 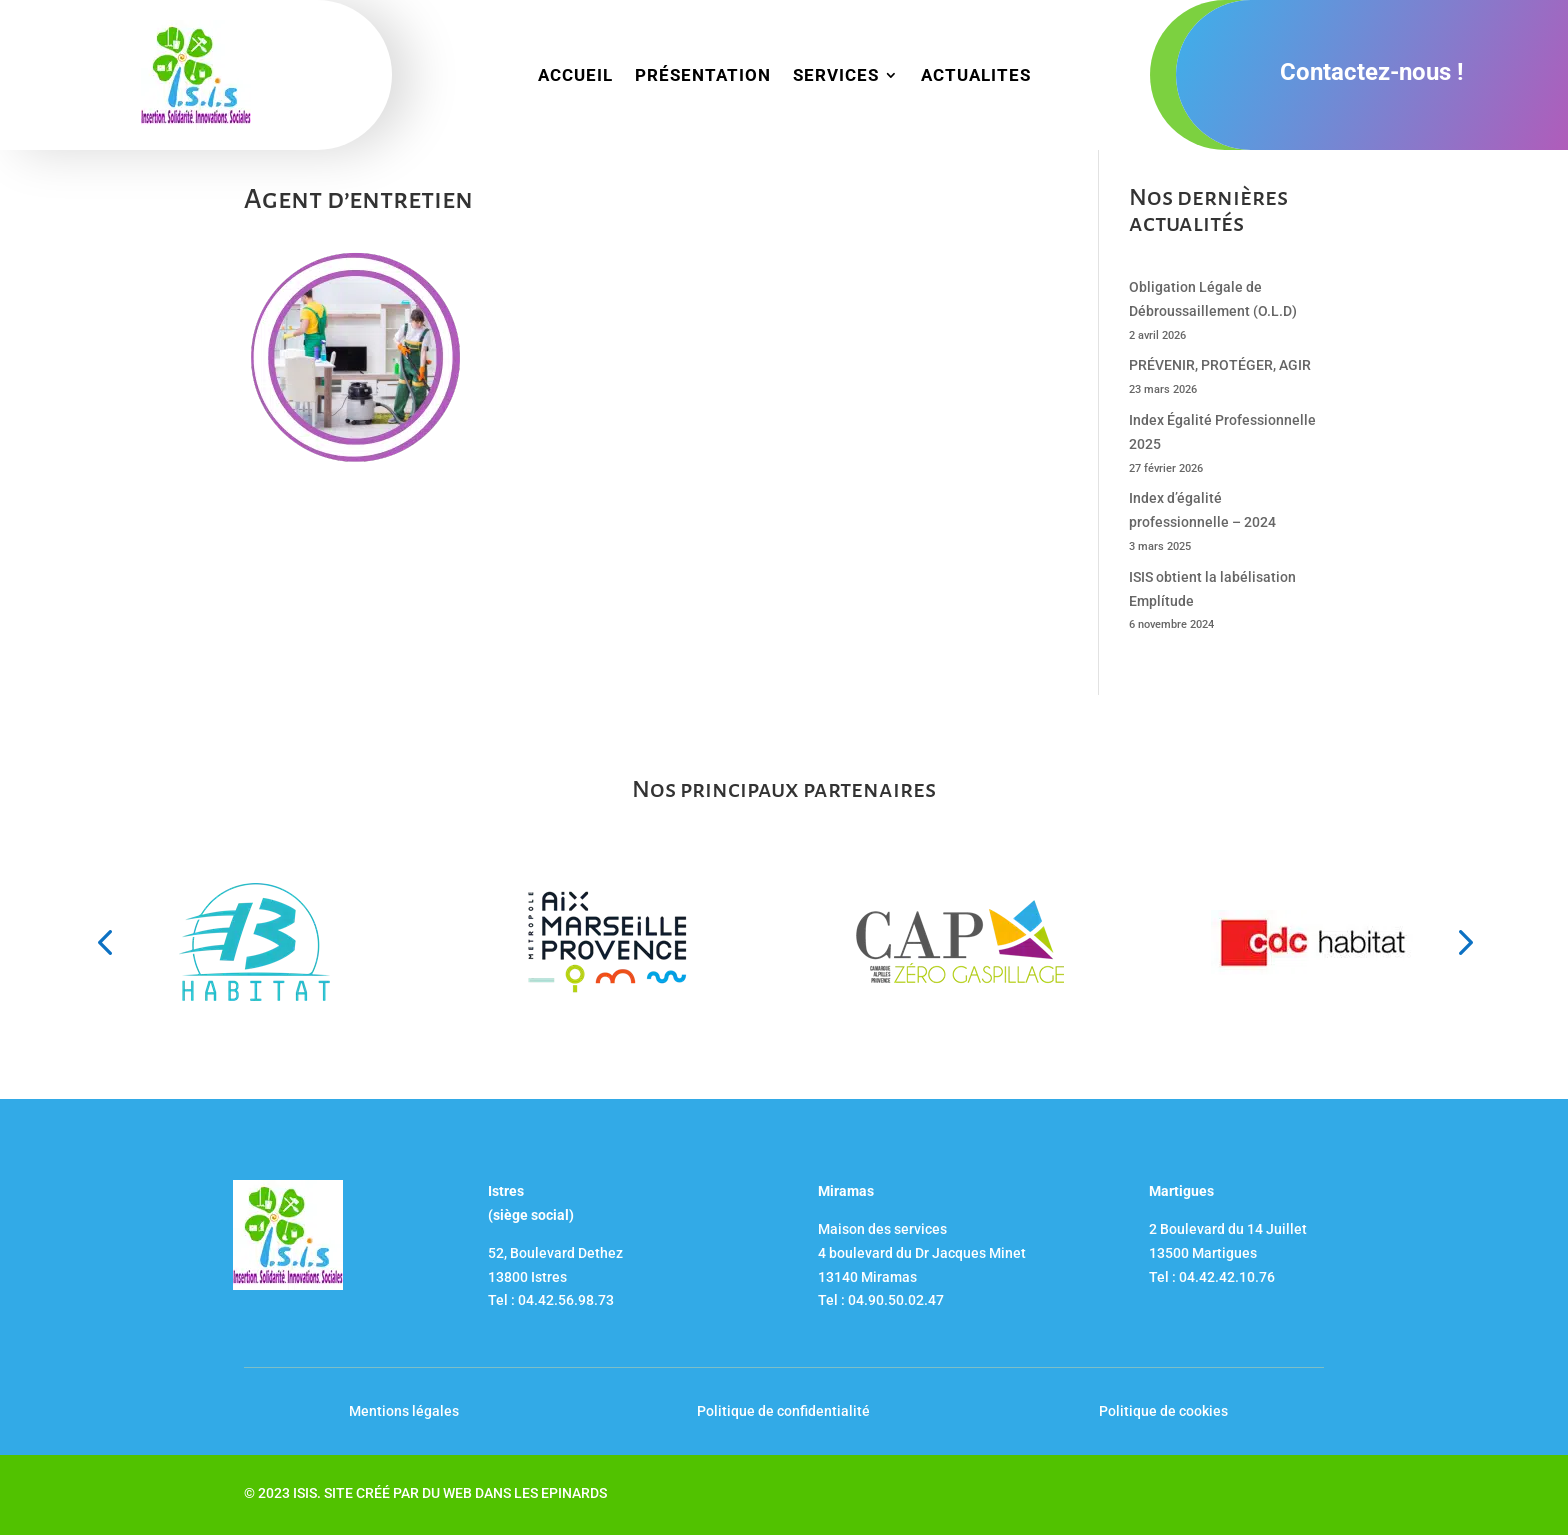 I want to click on Mentions légales, so click(x=404, y=1411).